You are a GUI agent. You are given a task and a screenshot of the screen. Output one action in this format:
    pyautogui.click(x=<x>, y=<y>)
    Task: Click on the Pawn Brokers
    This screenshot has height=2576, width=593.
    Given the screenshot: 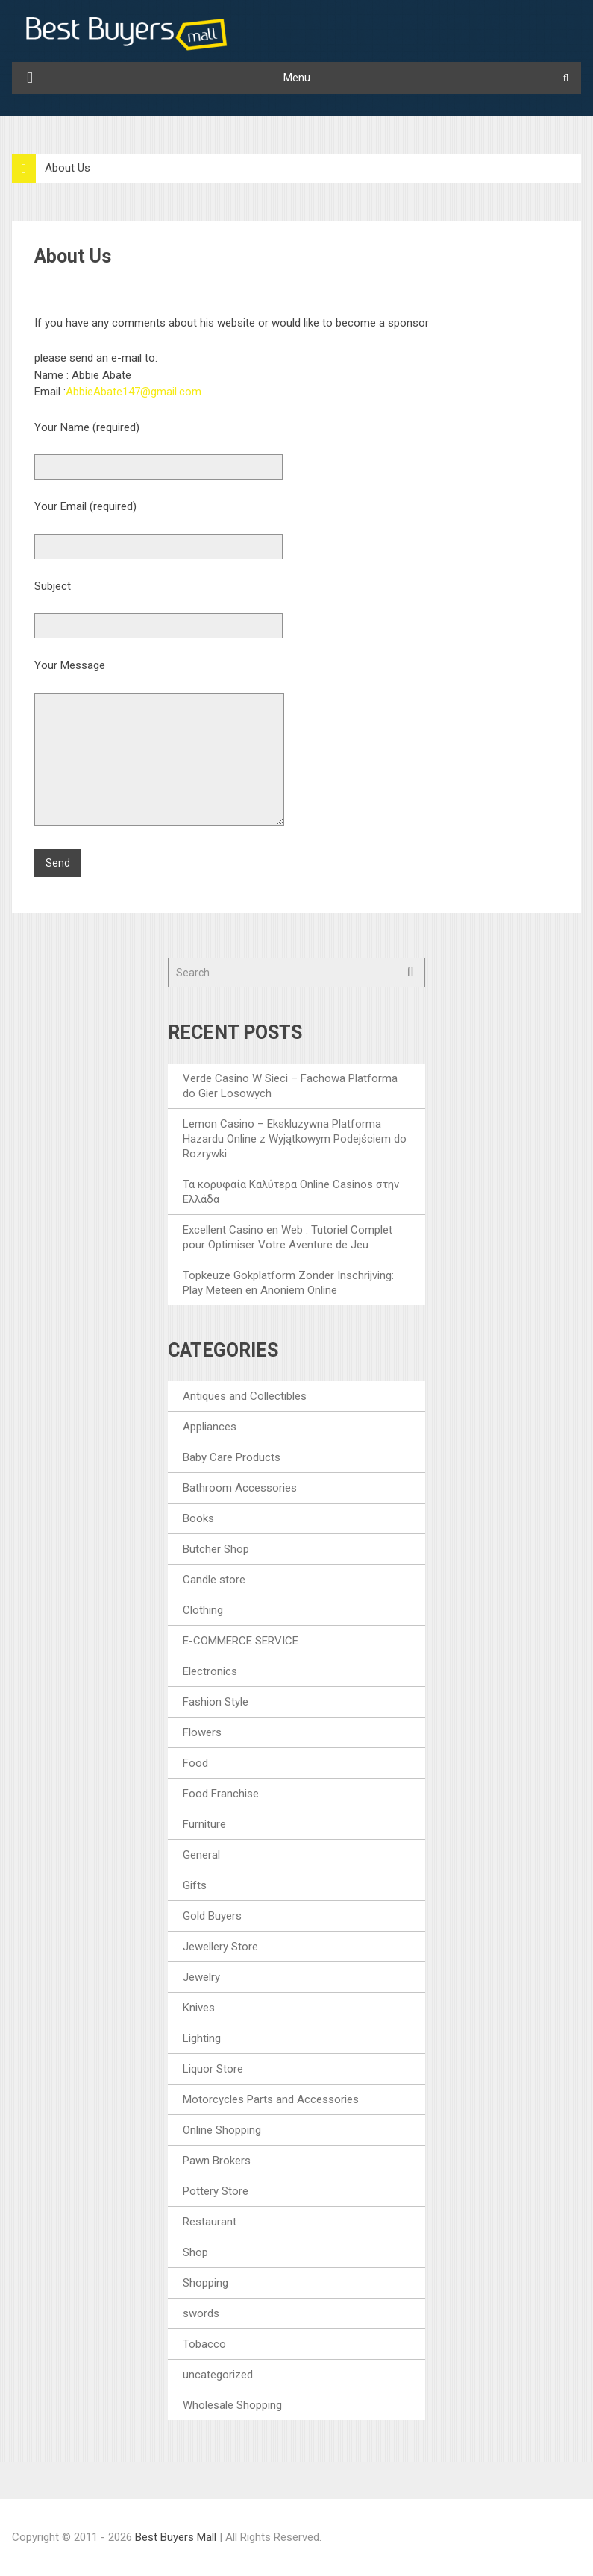 What is the action you would take?
    pyautogui.click(x=217, y=2160)
    